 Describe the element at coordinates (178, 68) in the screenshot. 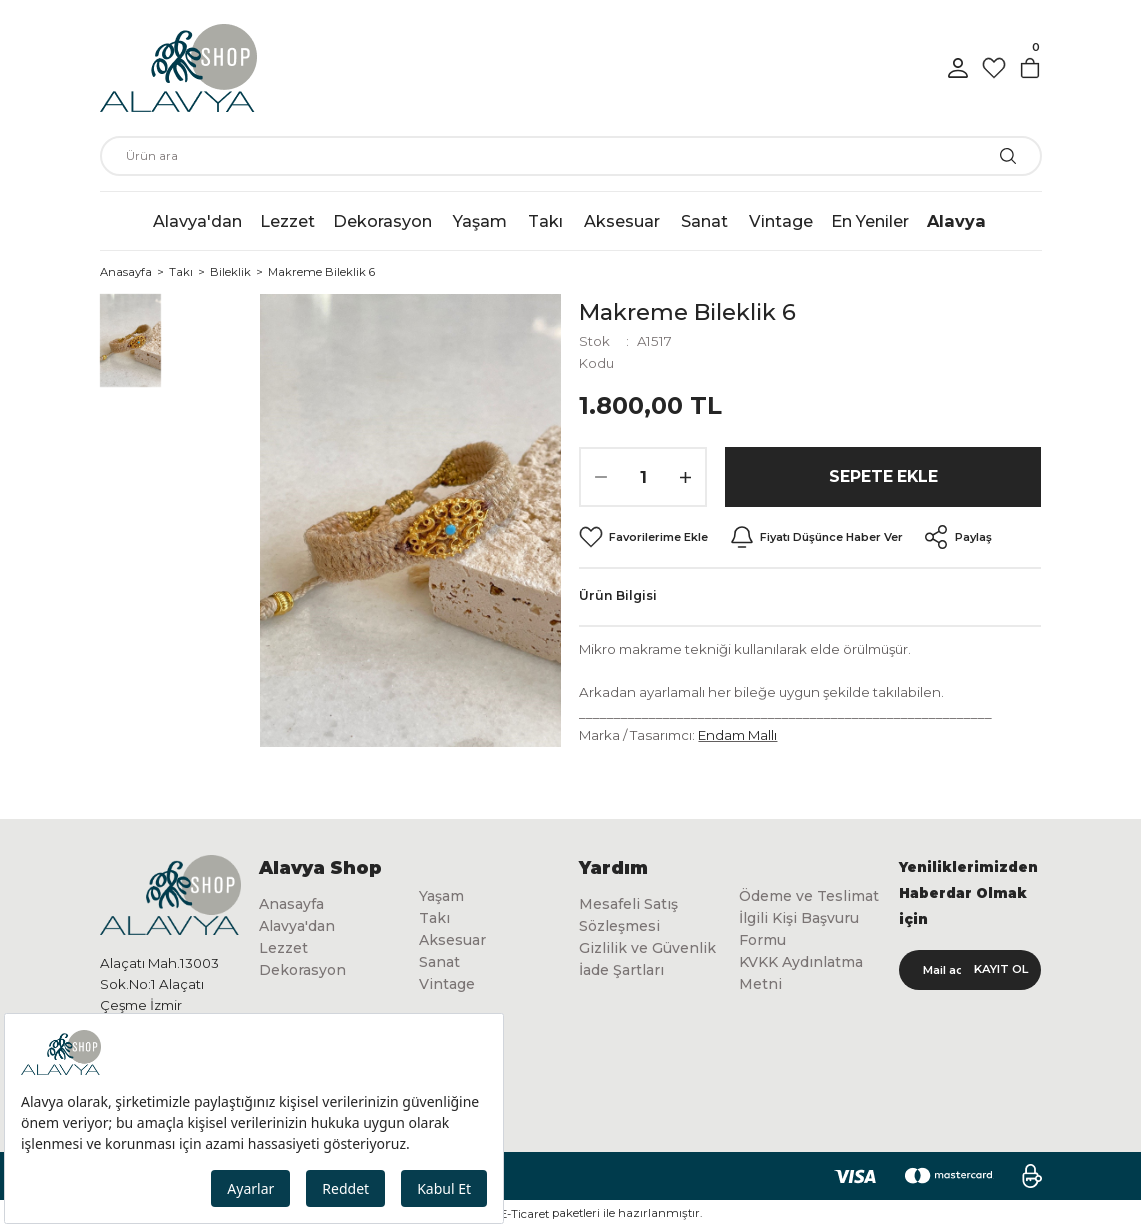

I see `[Logo]` at that location.